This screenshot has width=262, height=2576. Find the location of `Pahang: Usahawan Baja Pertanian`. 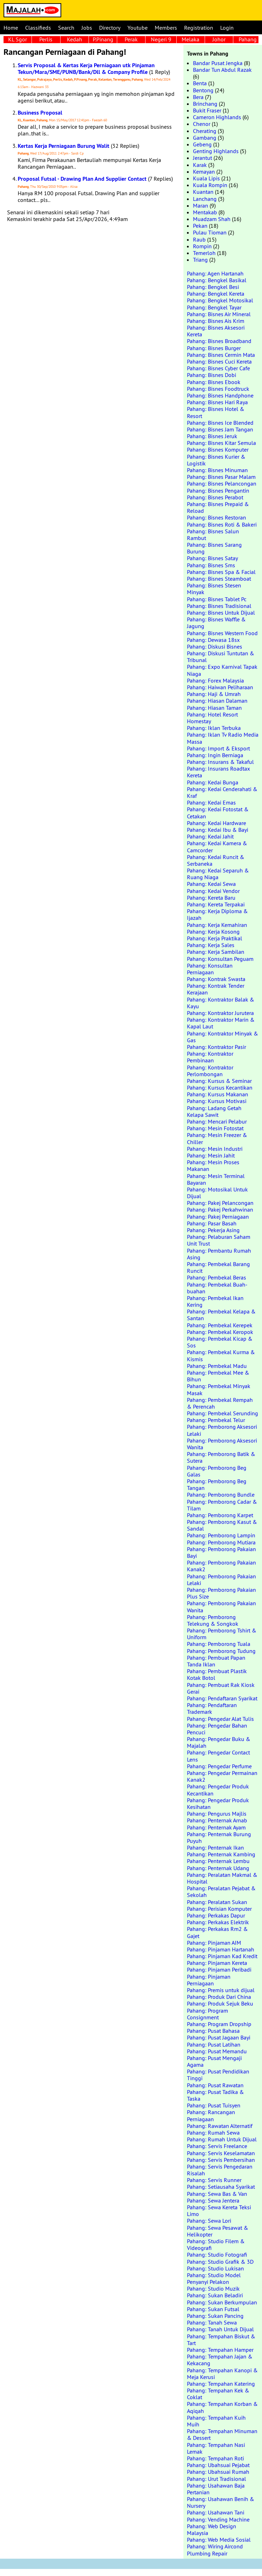

Pahang: Usahawan Baja Pertanian is located at coordinates (216, 2489).